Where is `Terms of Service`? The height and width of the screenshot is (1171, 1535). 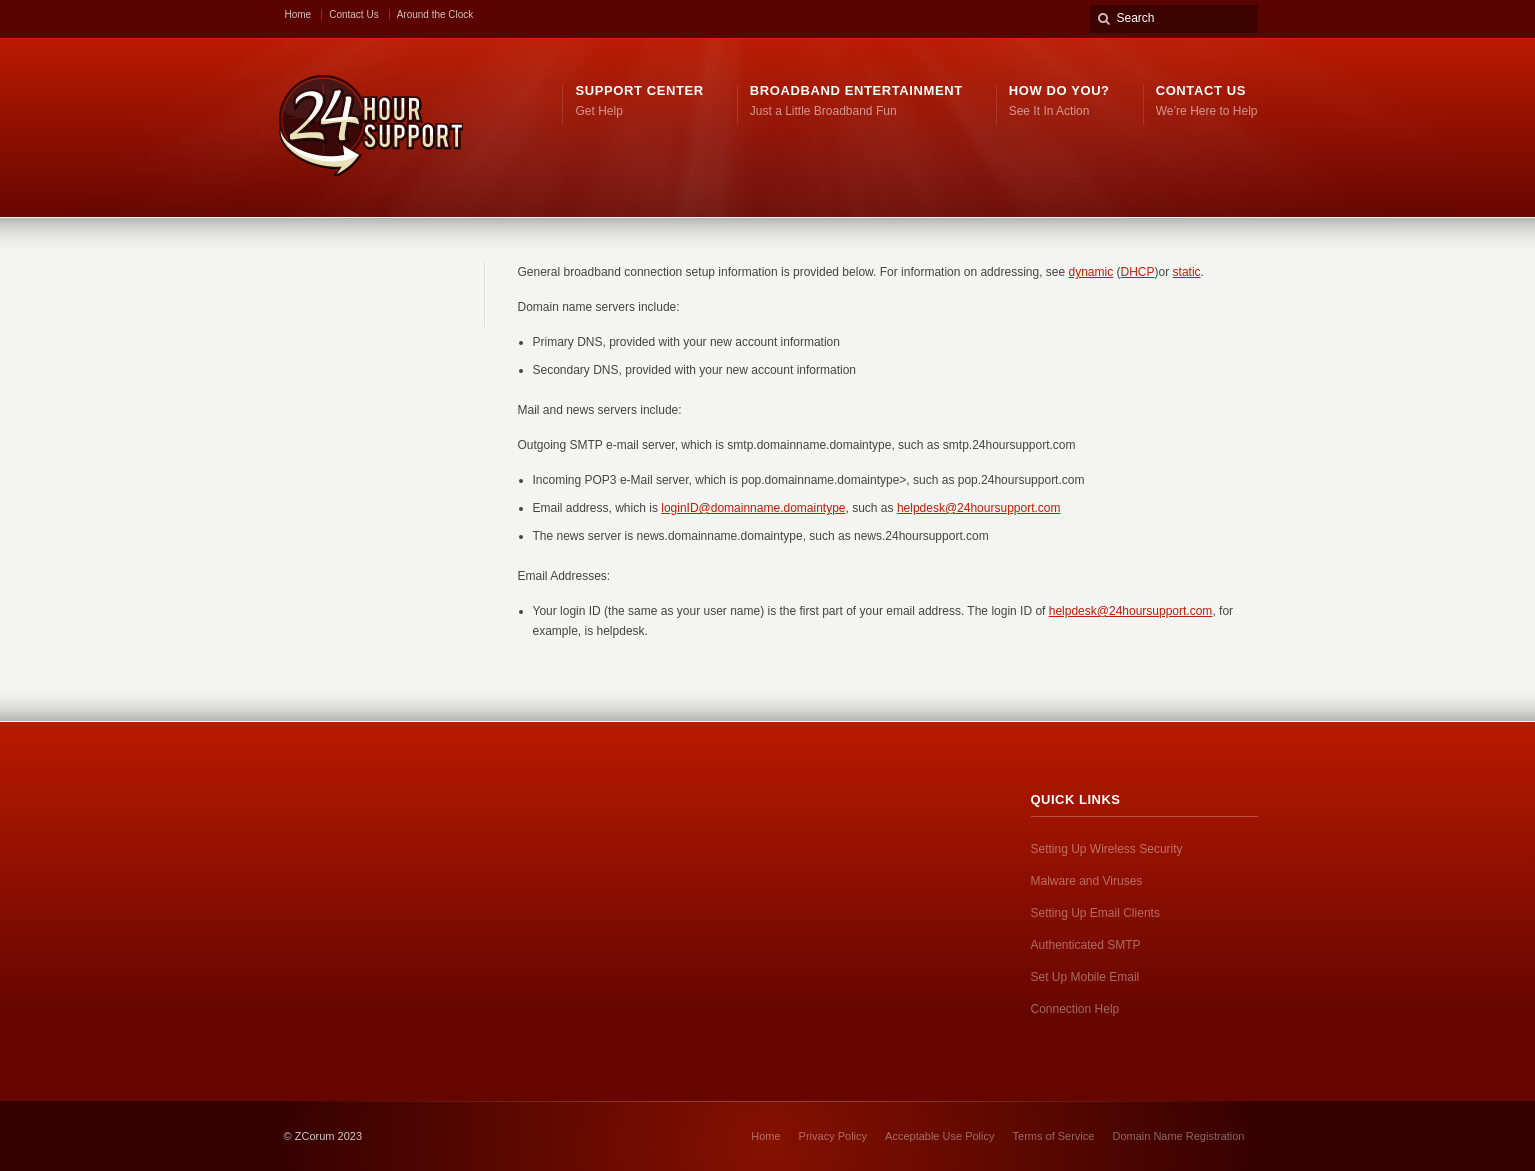
Terms of Service is located at coordinates (1054, 1136).